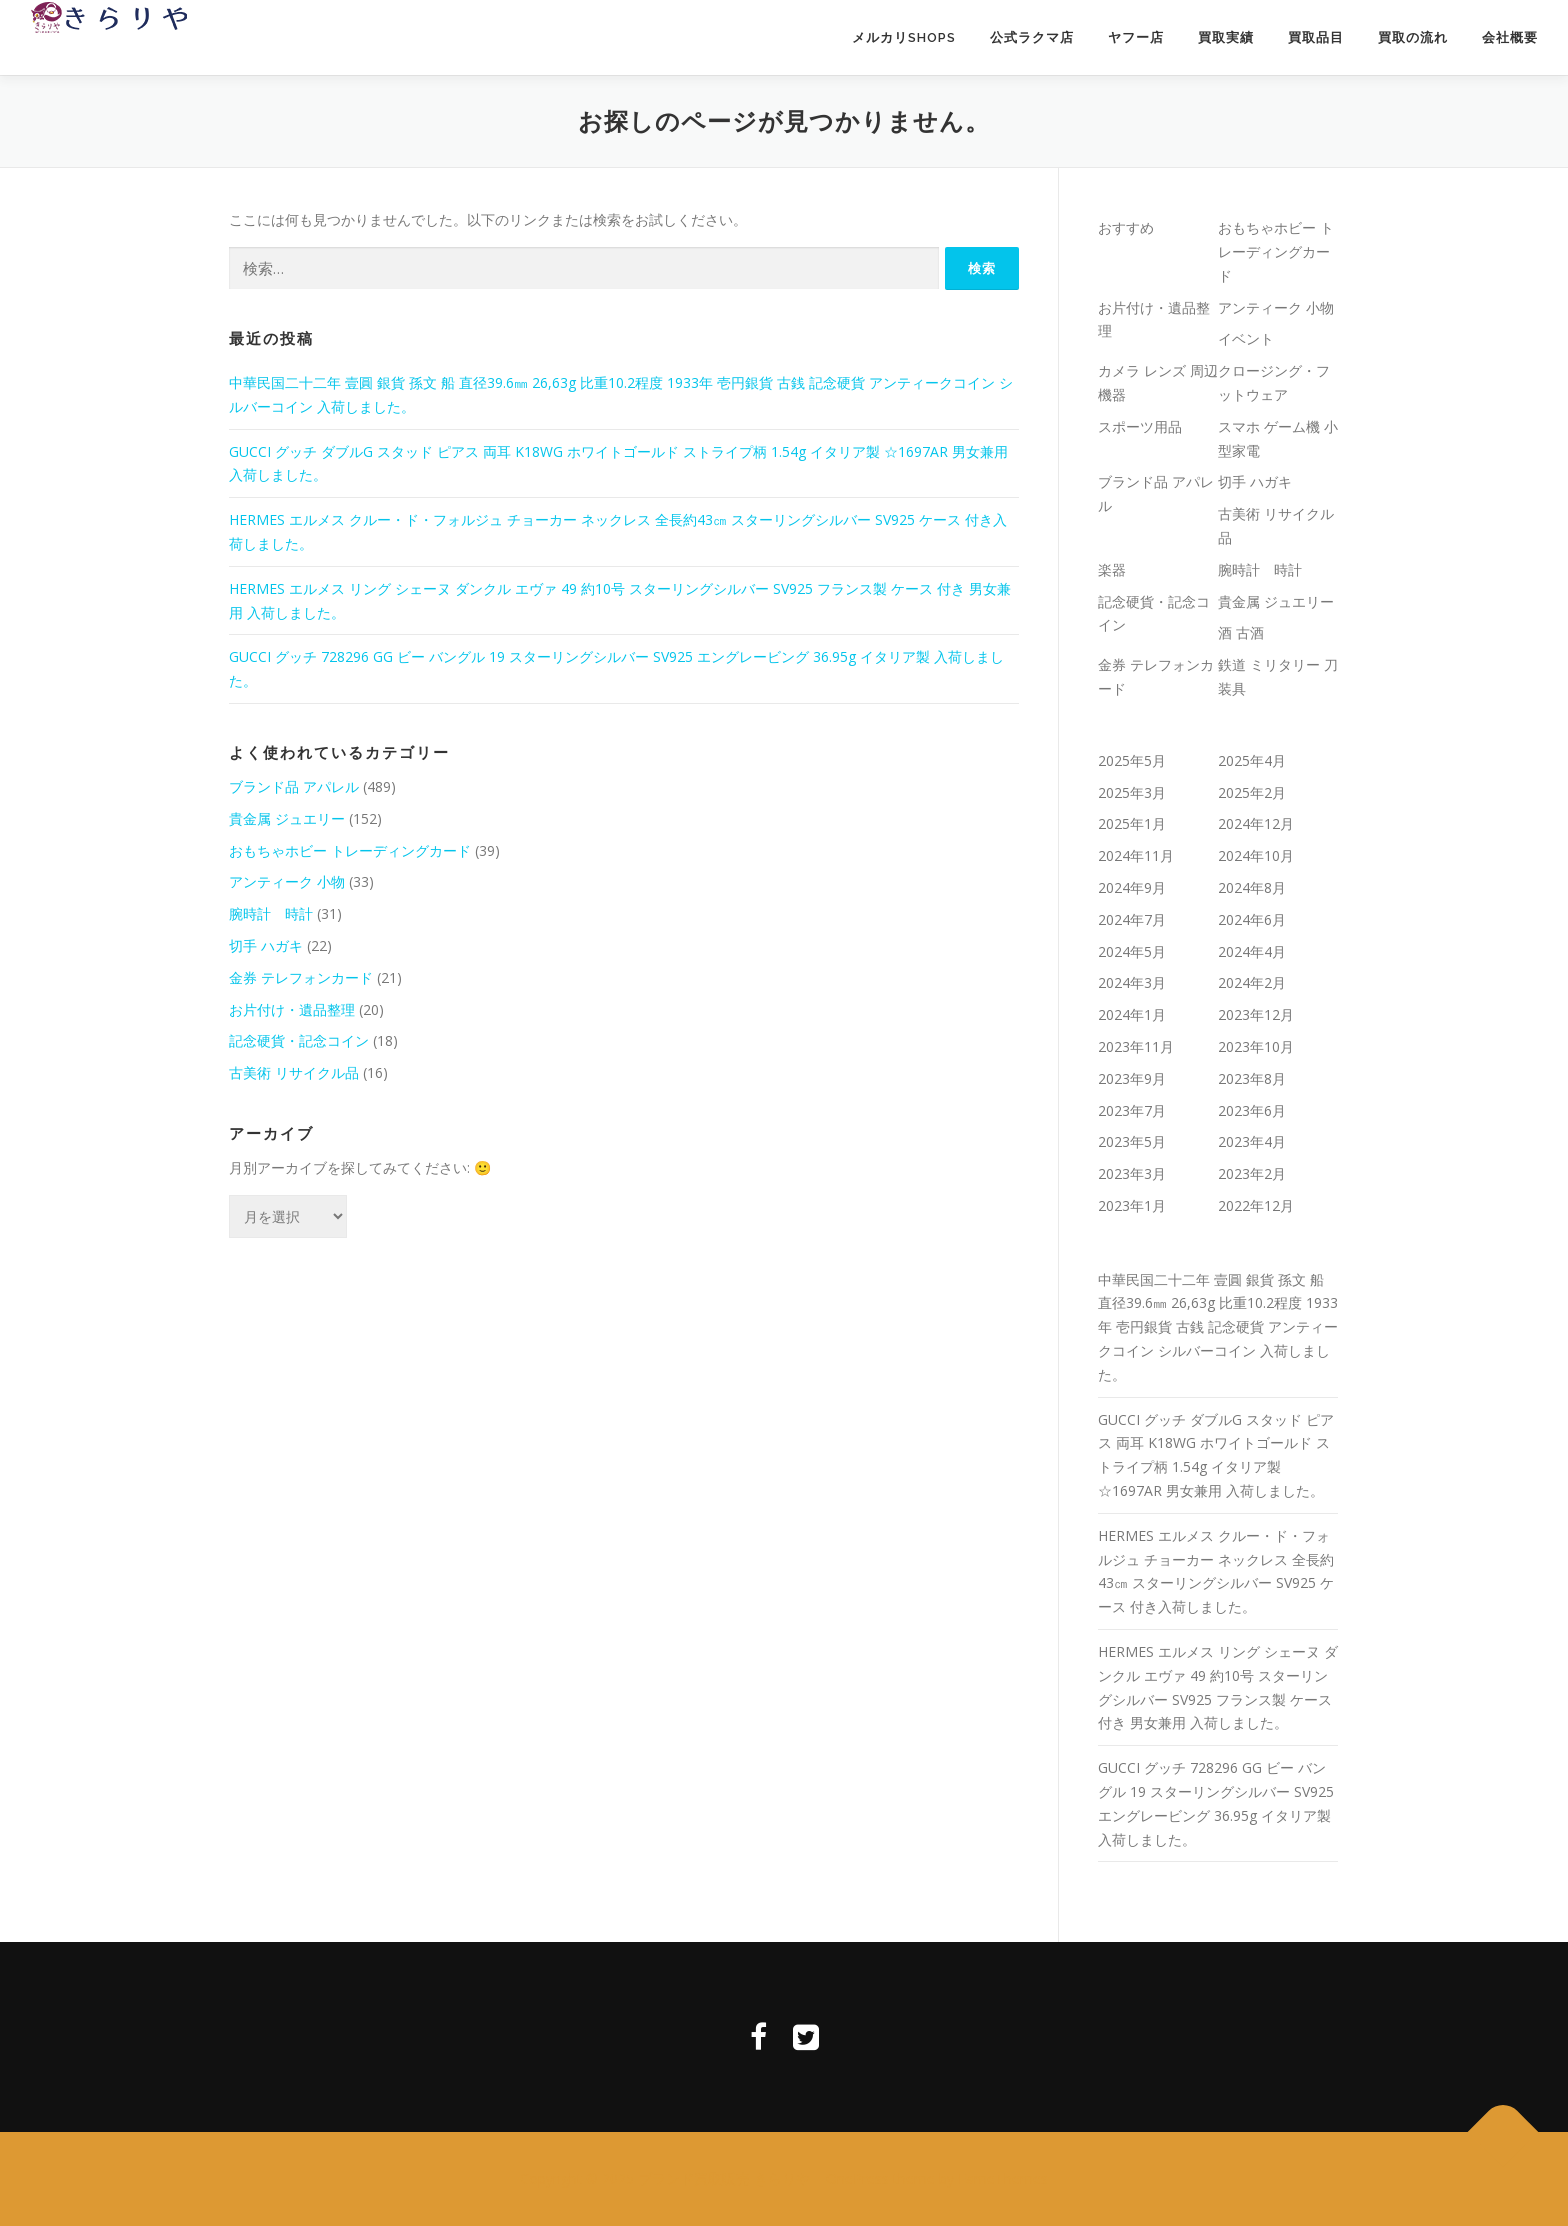 The width and height of the screenshot is (1568, 2226). What do you see at coordinates (1032, 37) in the screenshot?
I see `公式ラクマ店` at bounding box center [1032, 37].